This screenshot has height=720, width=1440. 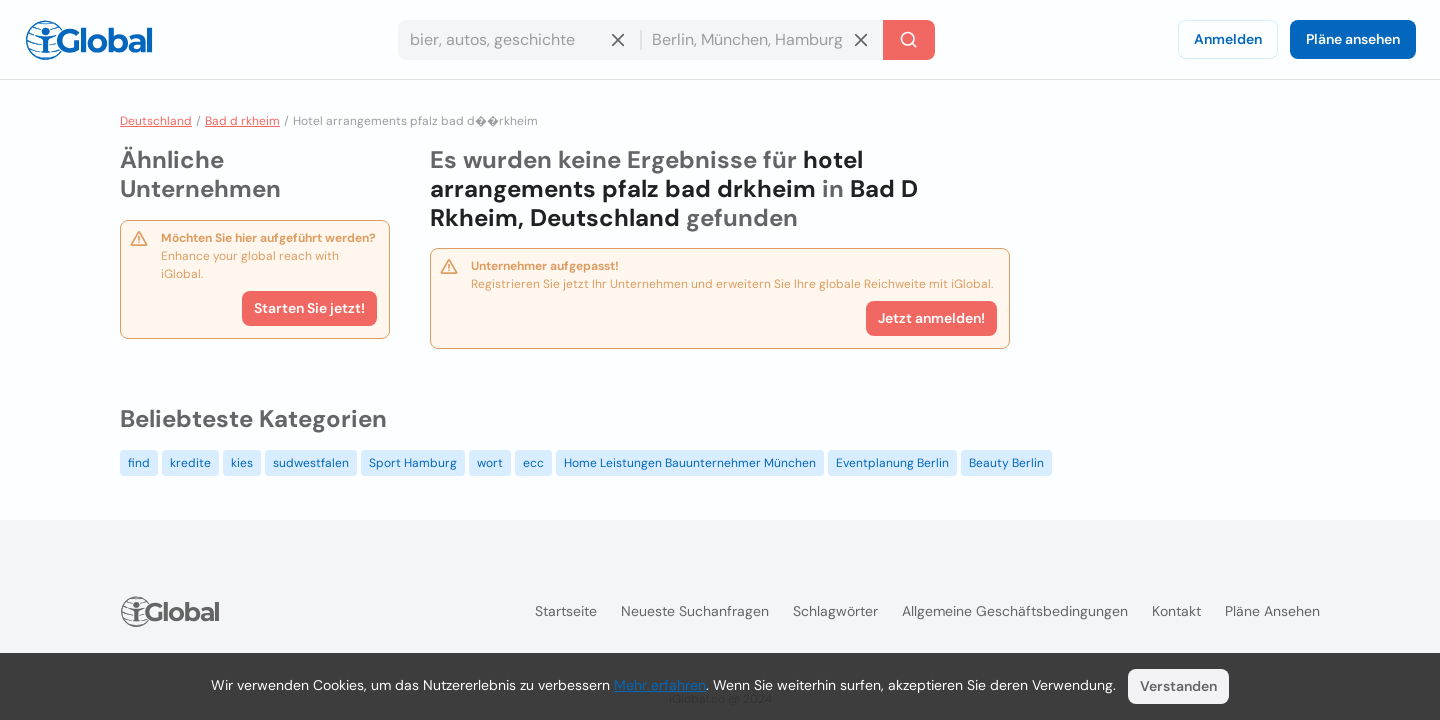 What do you see at coordinates (835, 611) in the screenshot?
I see `Schlagwörter` at bounding box center [835, 611].